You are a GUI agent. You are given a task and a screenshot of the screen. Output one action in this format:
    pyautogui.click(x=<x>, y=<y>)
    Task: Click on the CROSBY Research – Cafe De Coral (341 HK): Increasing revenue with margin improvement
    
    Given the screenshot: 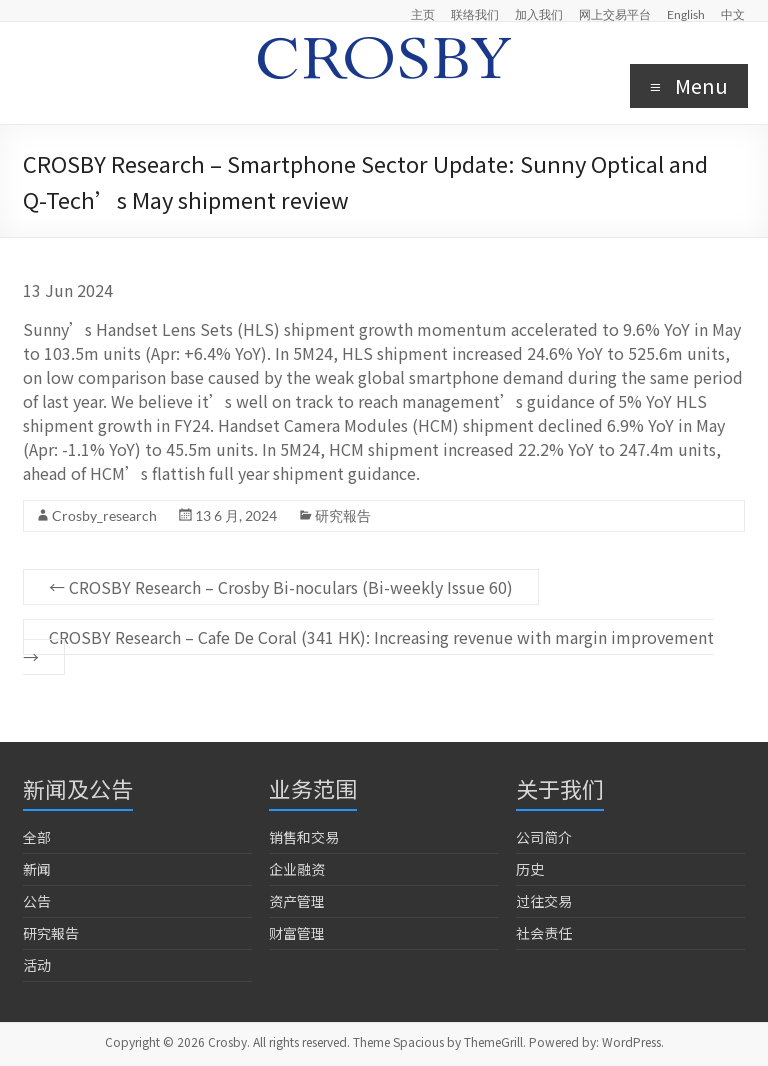 What is the action you would take?
    pyautogui.click(x=368, y=647)
    